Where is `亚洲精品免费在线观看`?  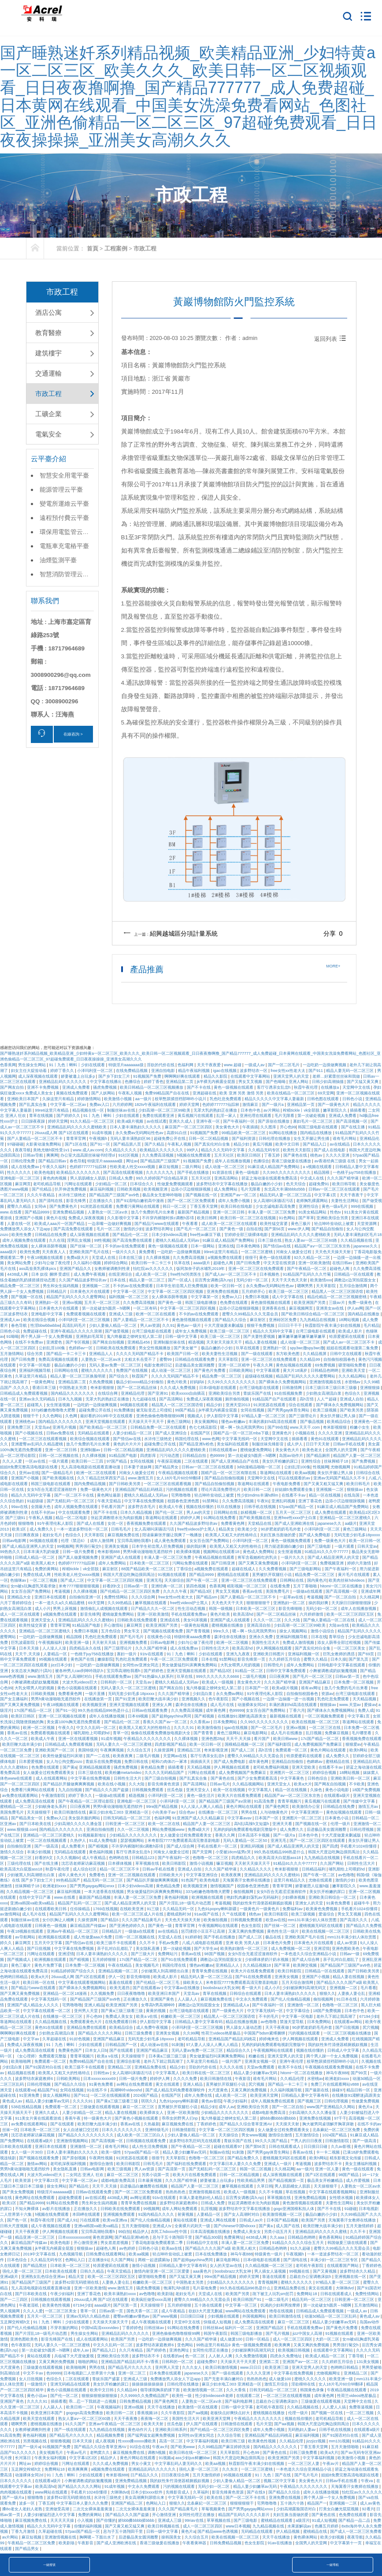
亚洲精品免费在线观看 is located at coordinates (87, 2027).